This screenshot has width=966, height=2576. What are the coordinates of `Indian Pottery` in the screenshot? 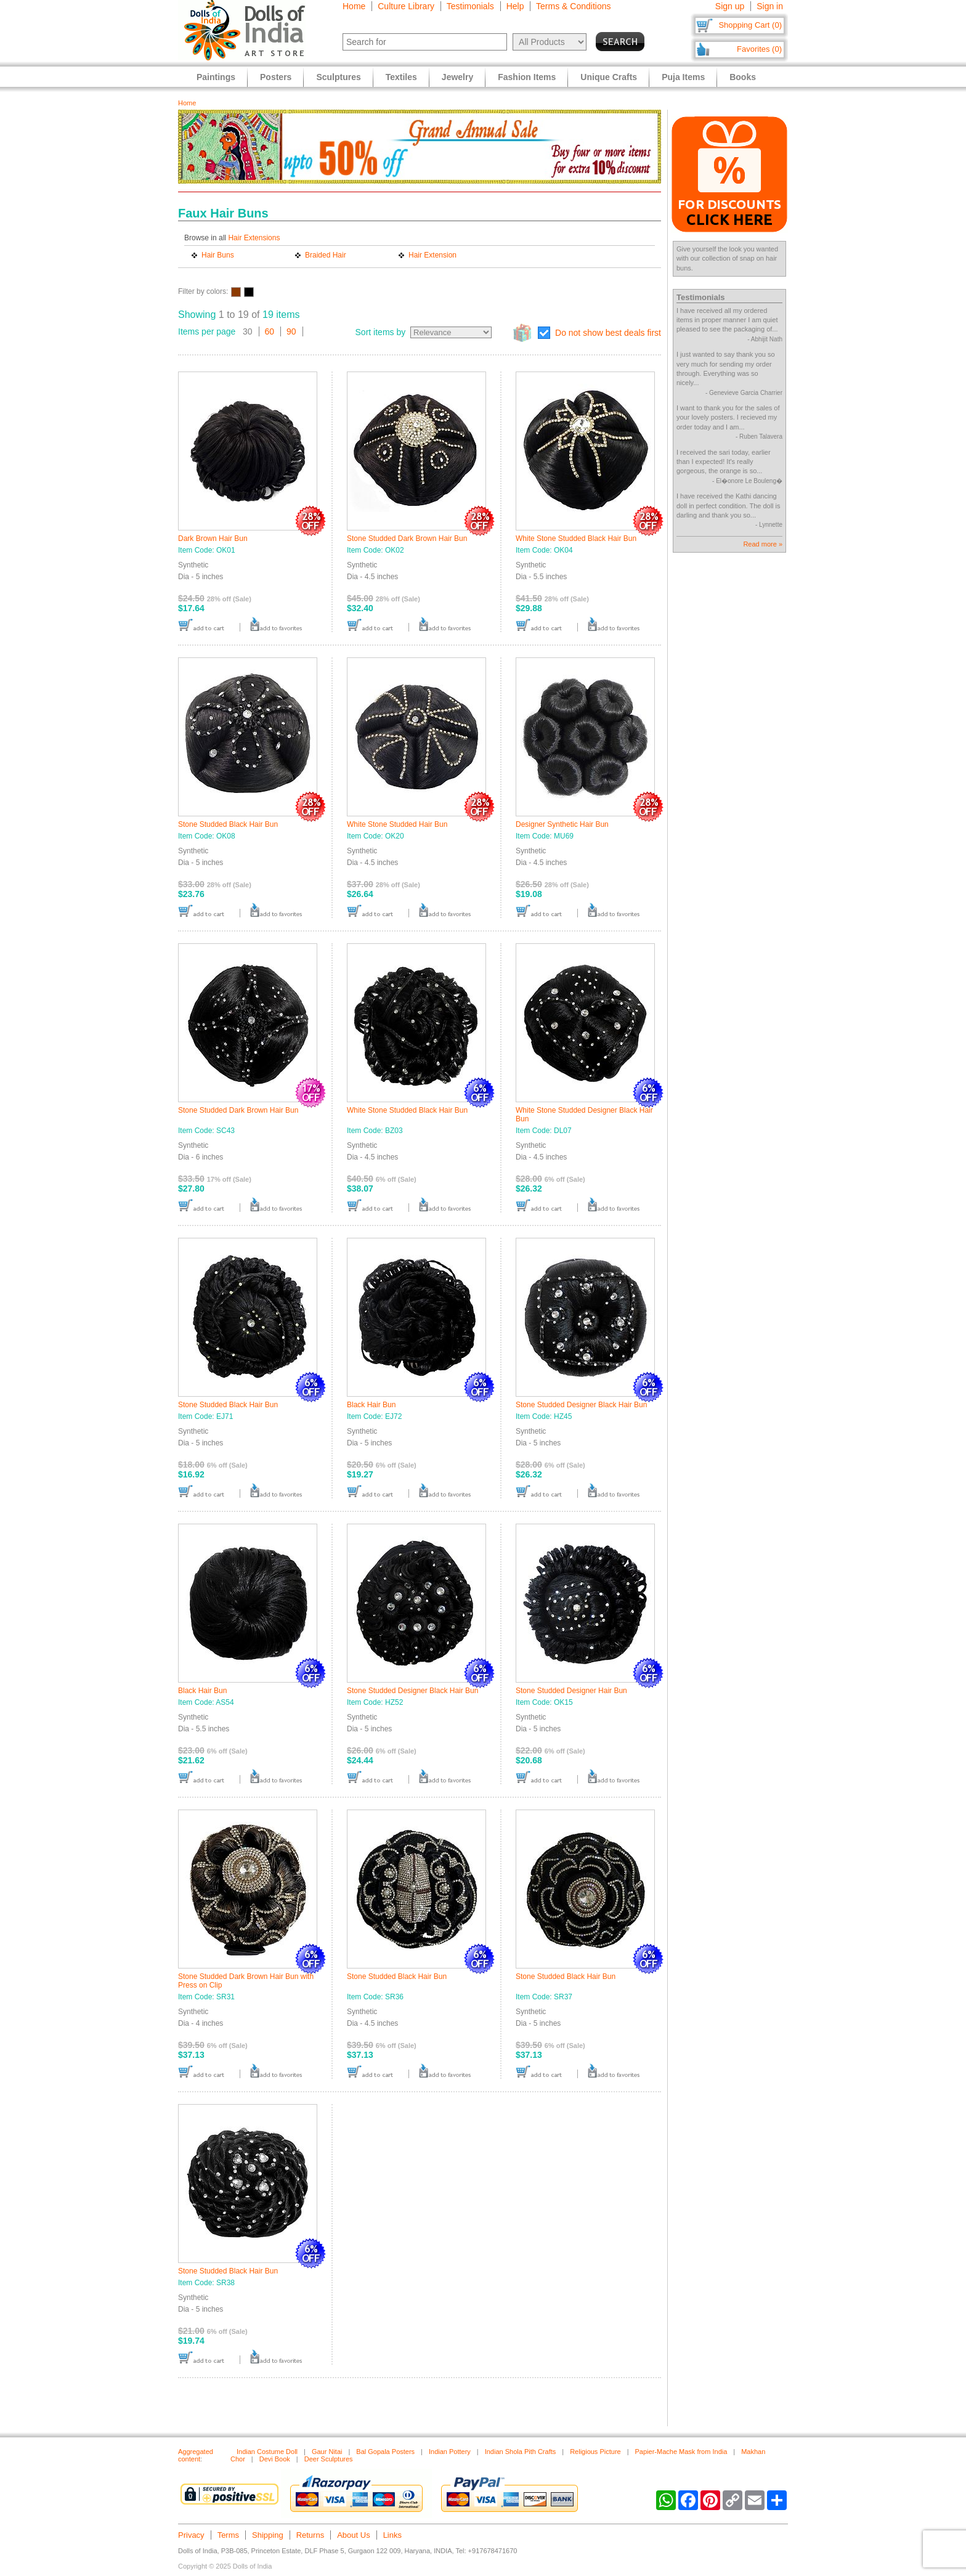 It's located at (450, 2451).